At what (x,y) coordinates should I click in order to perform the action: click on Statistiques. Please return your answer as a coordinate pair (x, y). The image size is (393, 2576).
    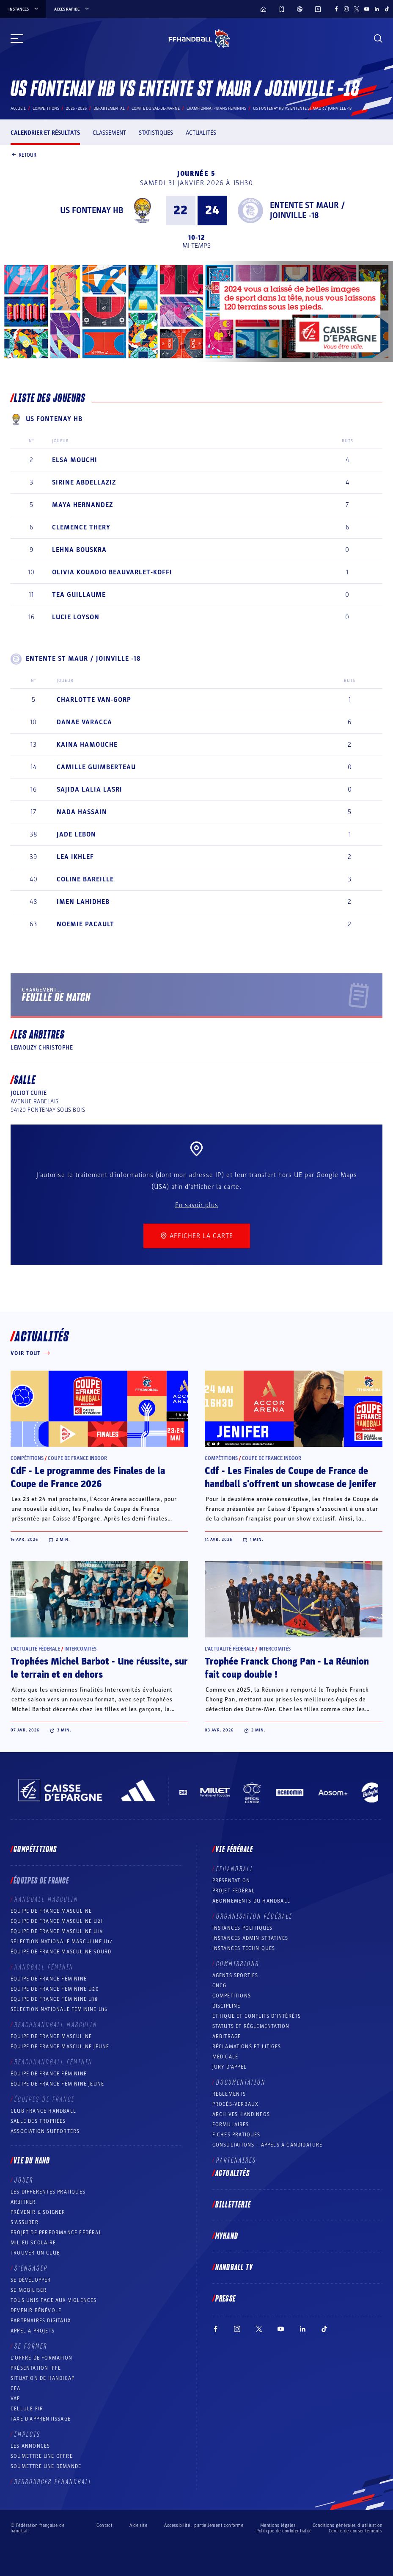
    Looking at the image, I should click on (156, 132).